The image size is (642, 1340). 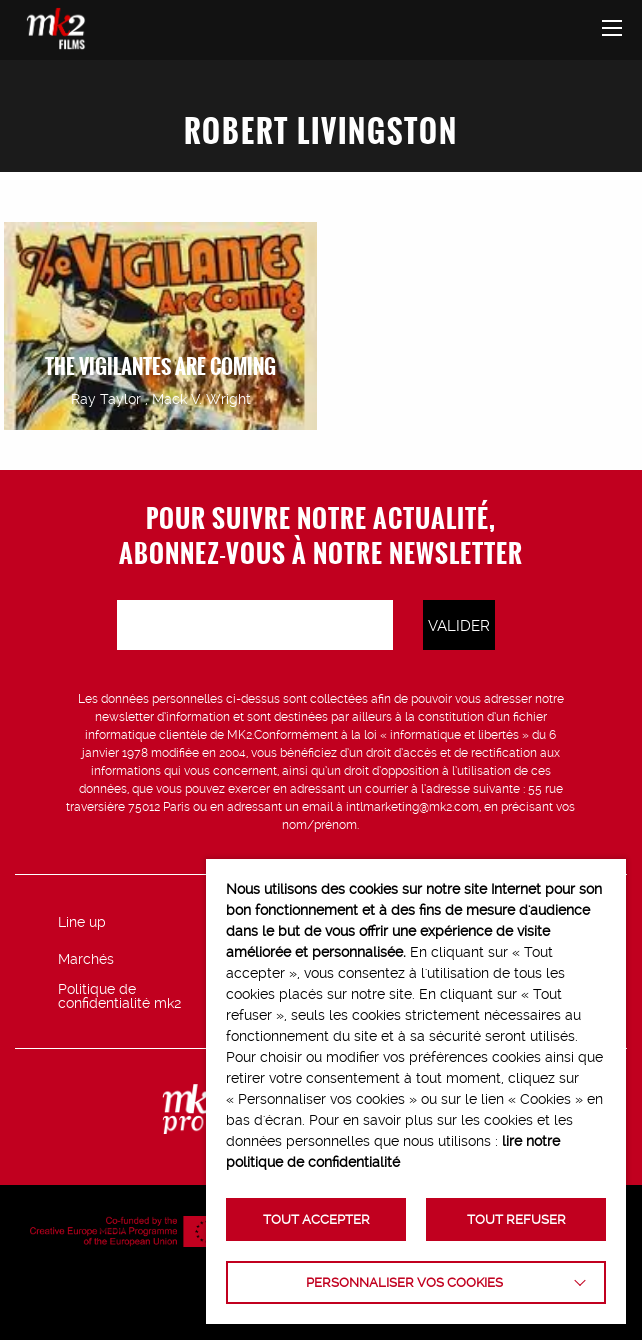 What do you see at coordinates (404, 1282) in the screenshot?
I see `Personnaliser vos cookies [button]` at bounding box center [404, 1282].